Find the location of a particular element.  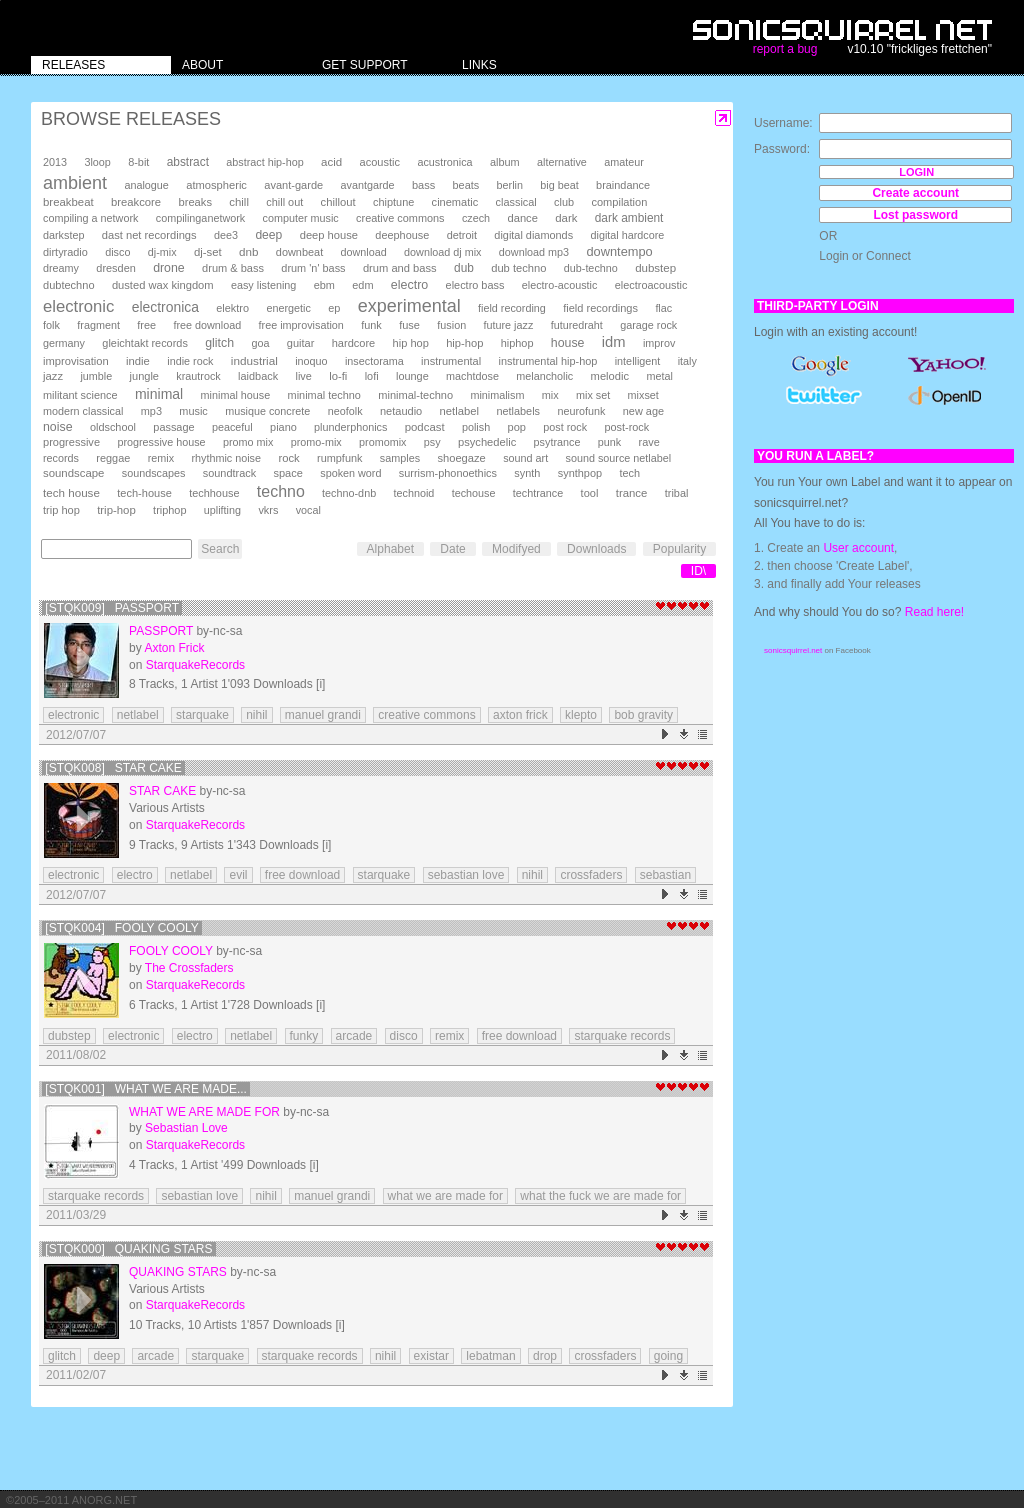

alternative is located at coordinates (562, 162).